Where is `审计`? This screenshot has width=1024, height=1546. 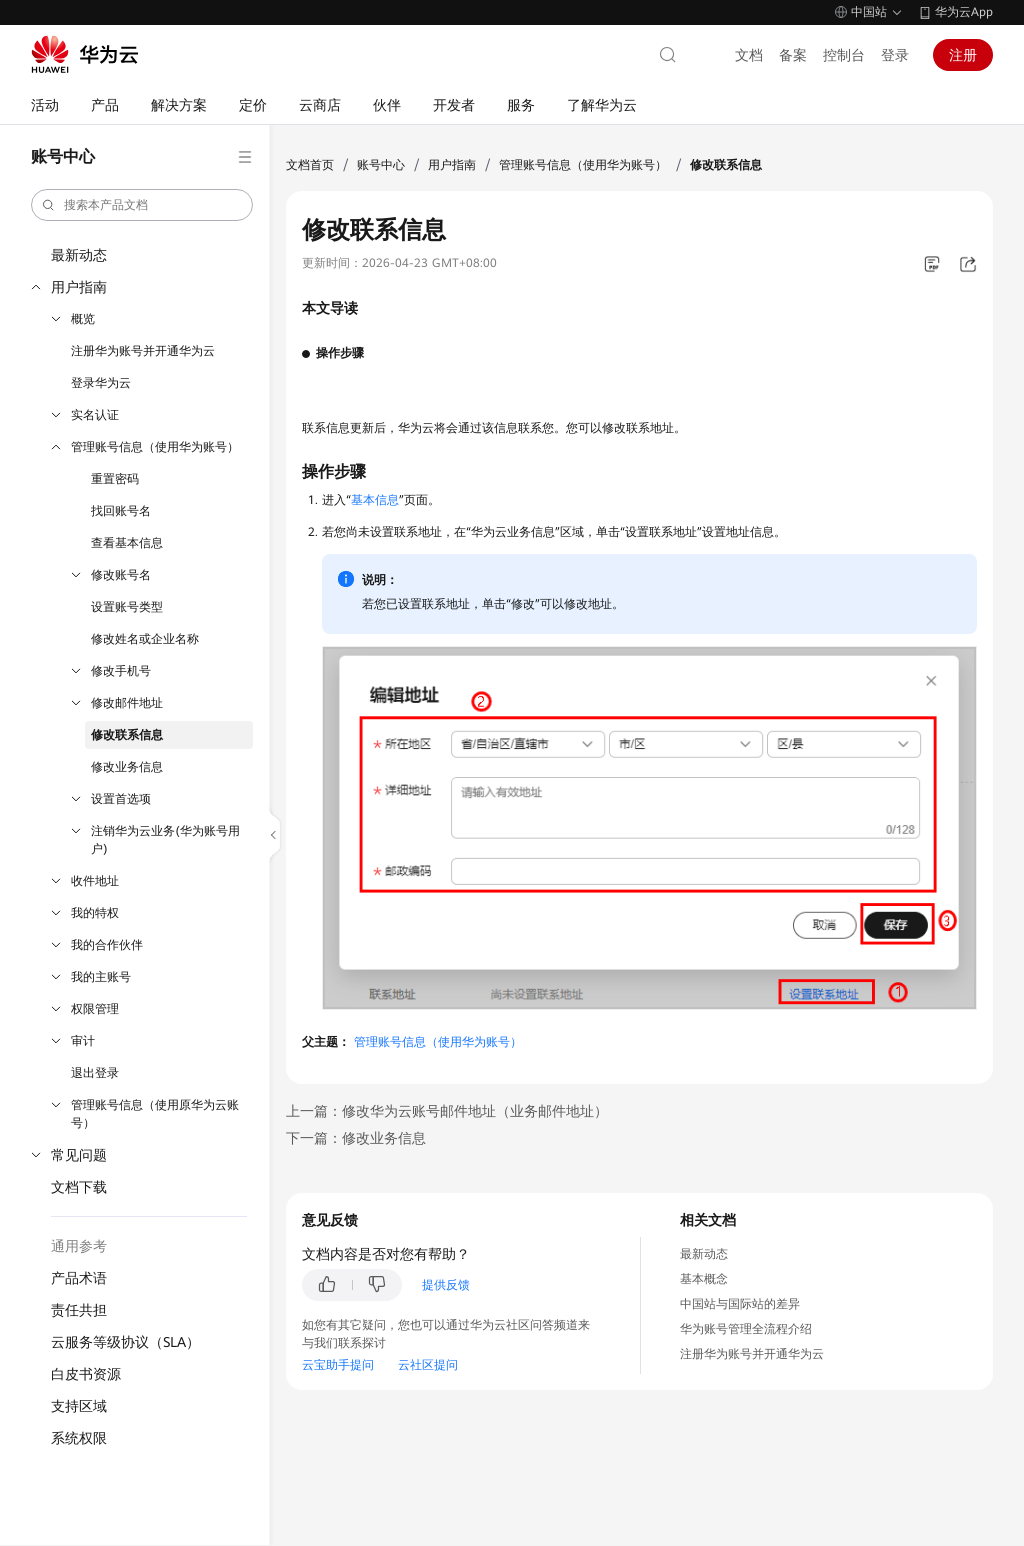 审计 is located at coordinates (83, 1041).